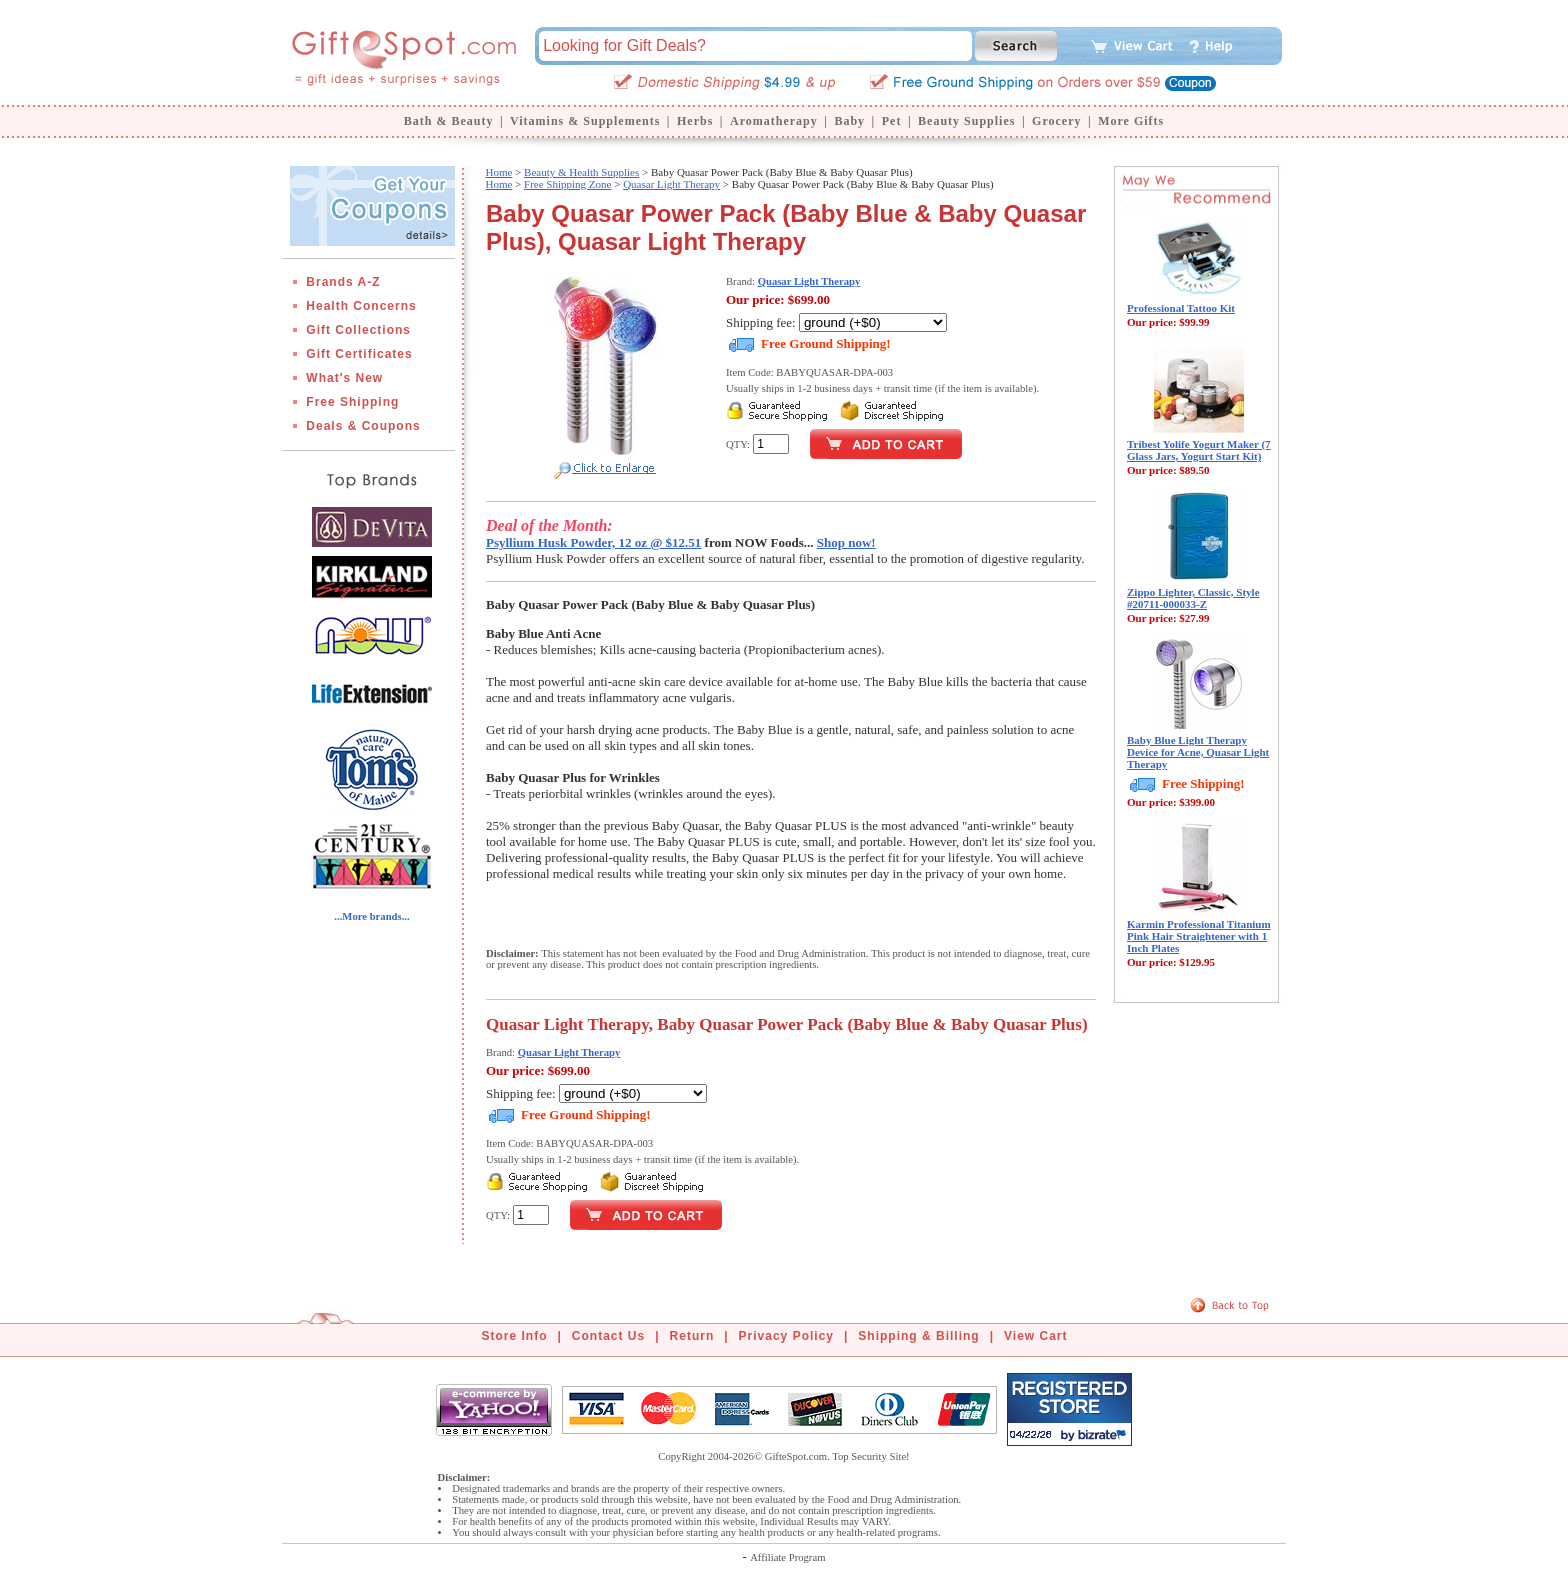 The height and width of the screenshot is (1569, 1568). Describe the element at coordinates (449, 121) in the screenshot. I see `Bath & Beauty` at that location.